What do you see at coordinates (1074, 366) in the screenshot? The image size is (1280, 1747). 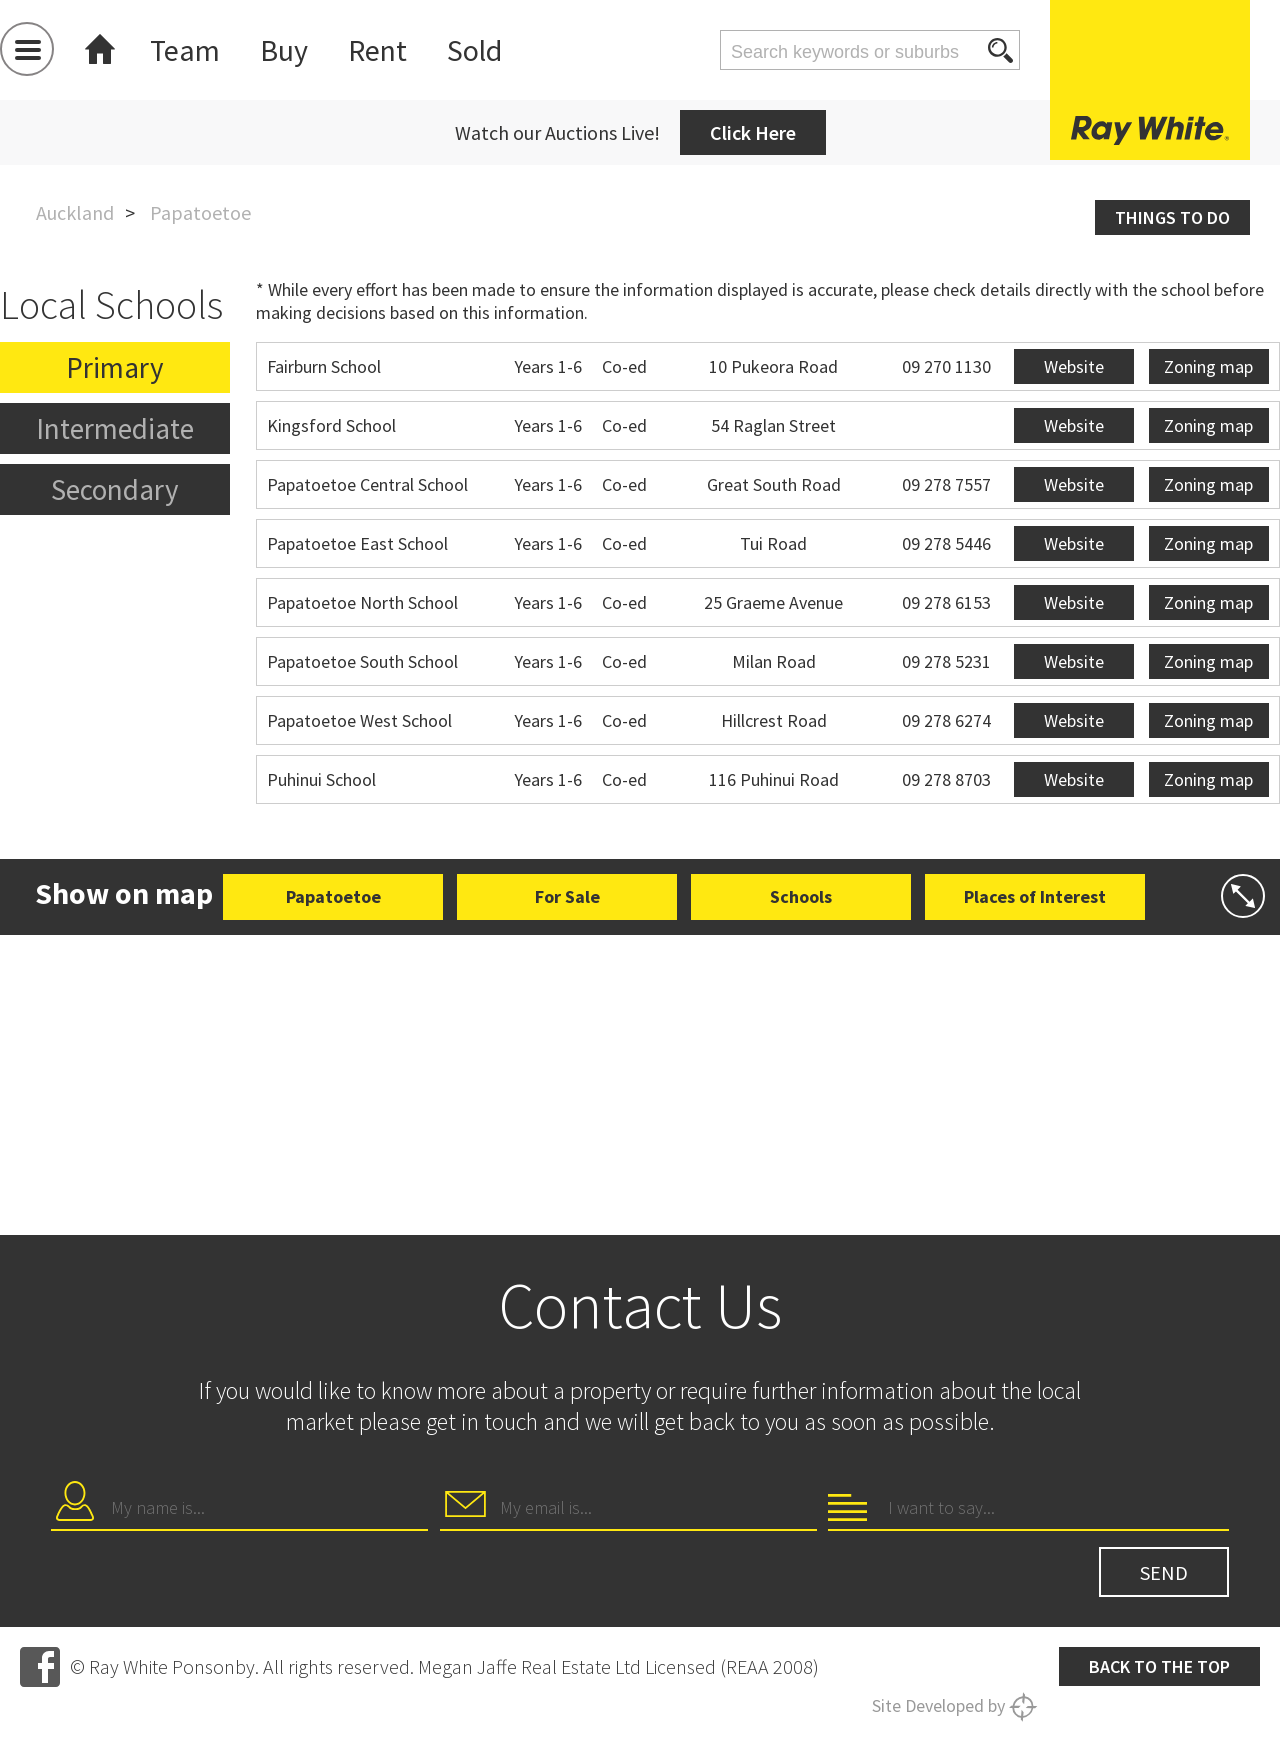 I see `Website` at bounding box center [1074, 366].